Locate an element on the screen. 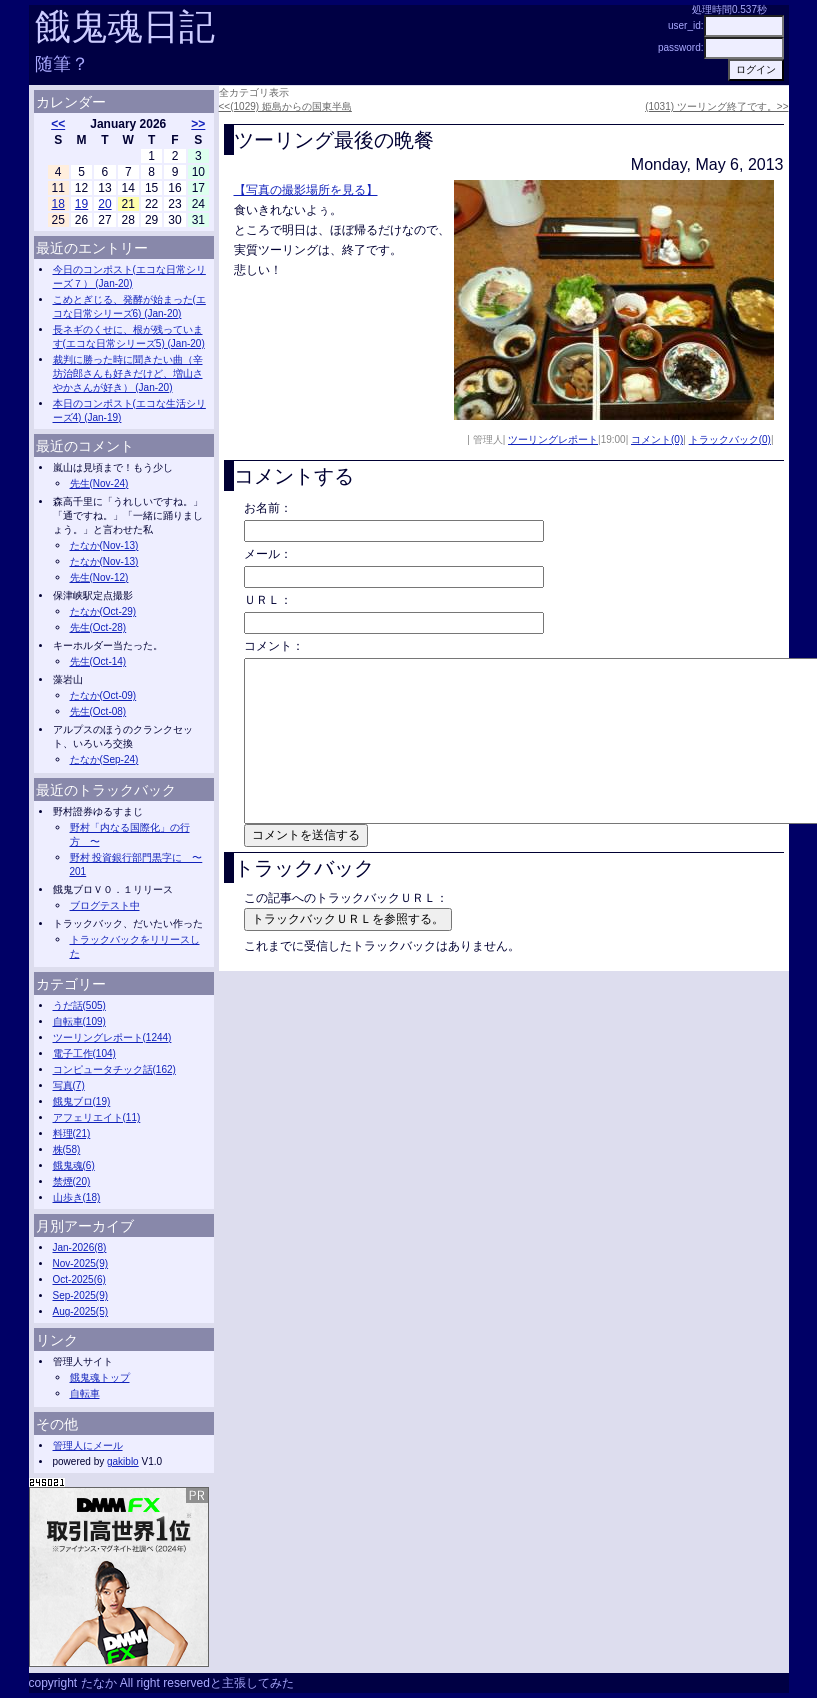 This screenshot has height=1698, width=817. たなか(Oct-29) is located at coordinates (103, 611).